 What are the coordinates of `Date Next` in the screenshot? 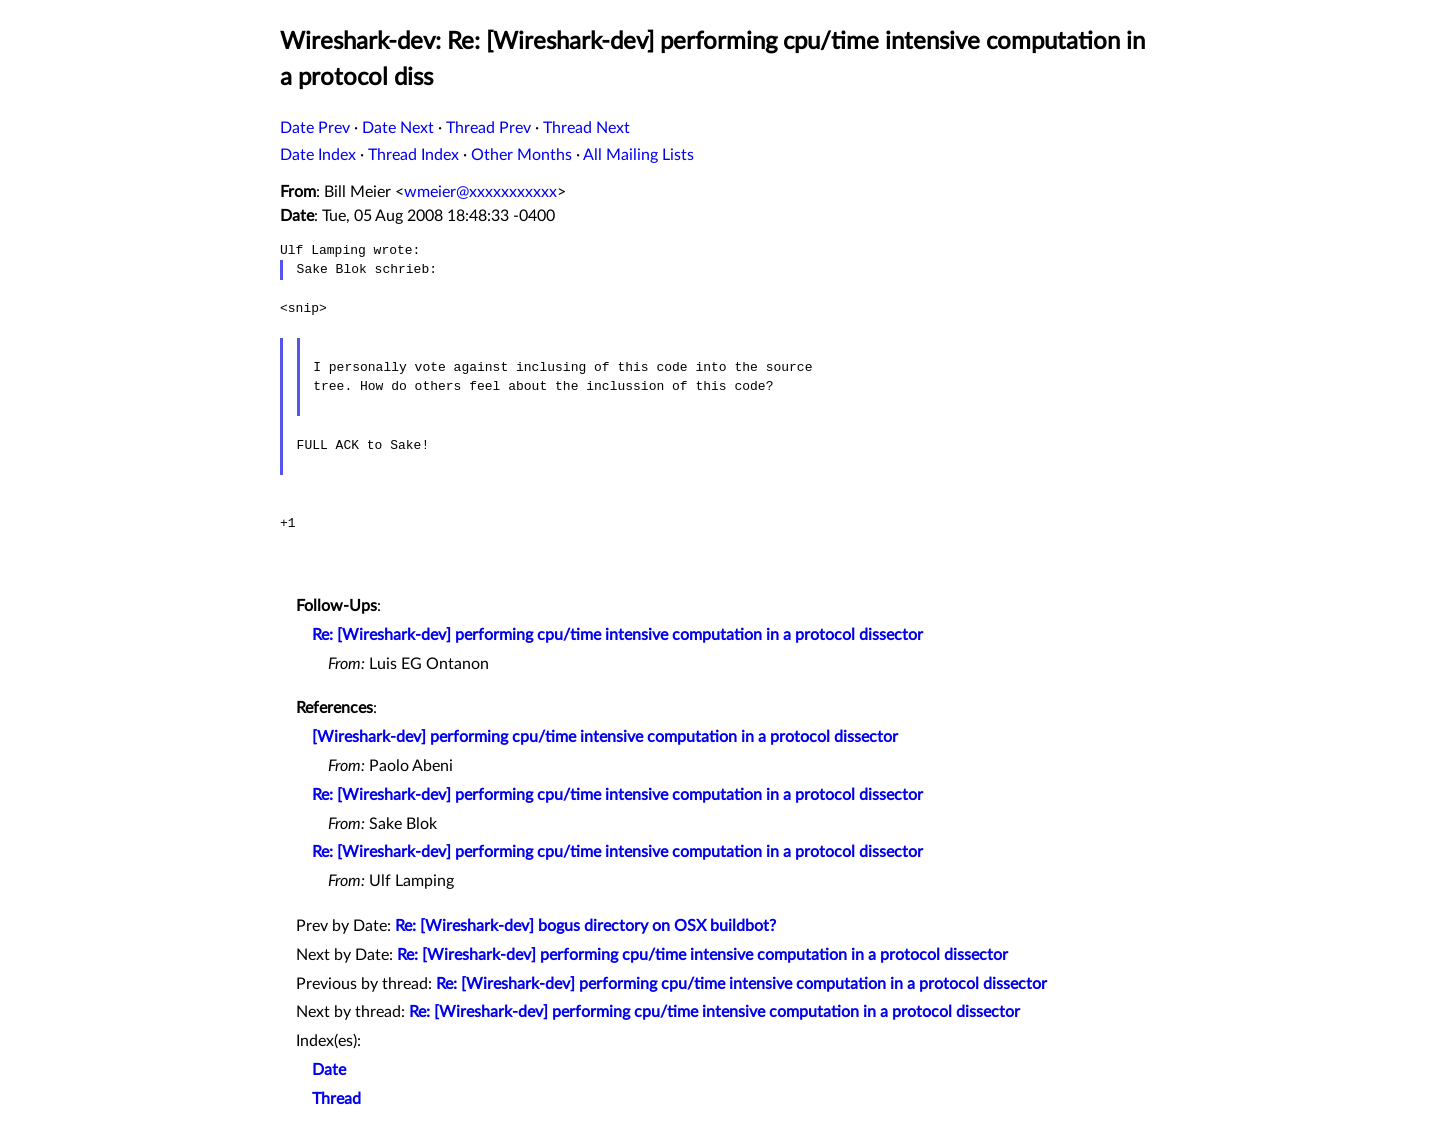 It's located at (398, 128).